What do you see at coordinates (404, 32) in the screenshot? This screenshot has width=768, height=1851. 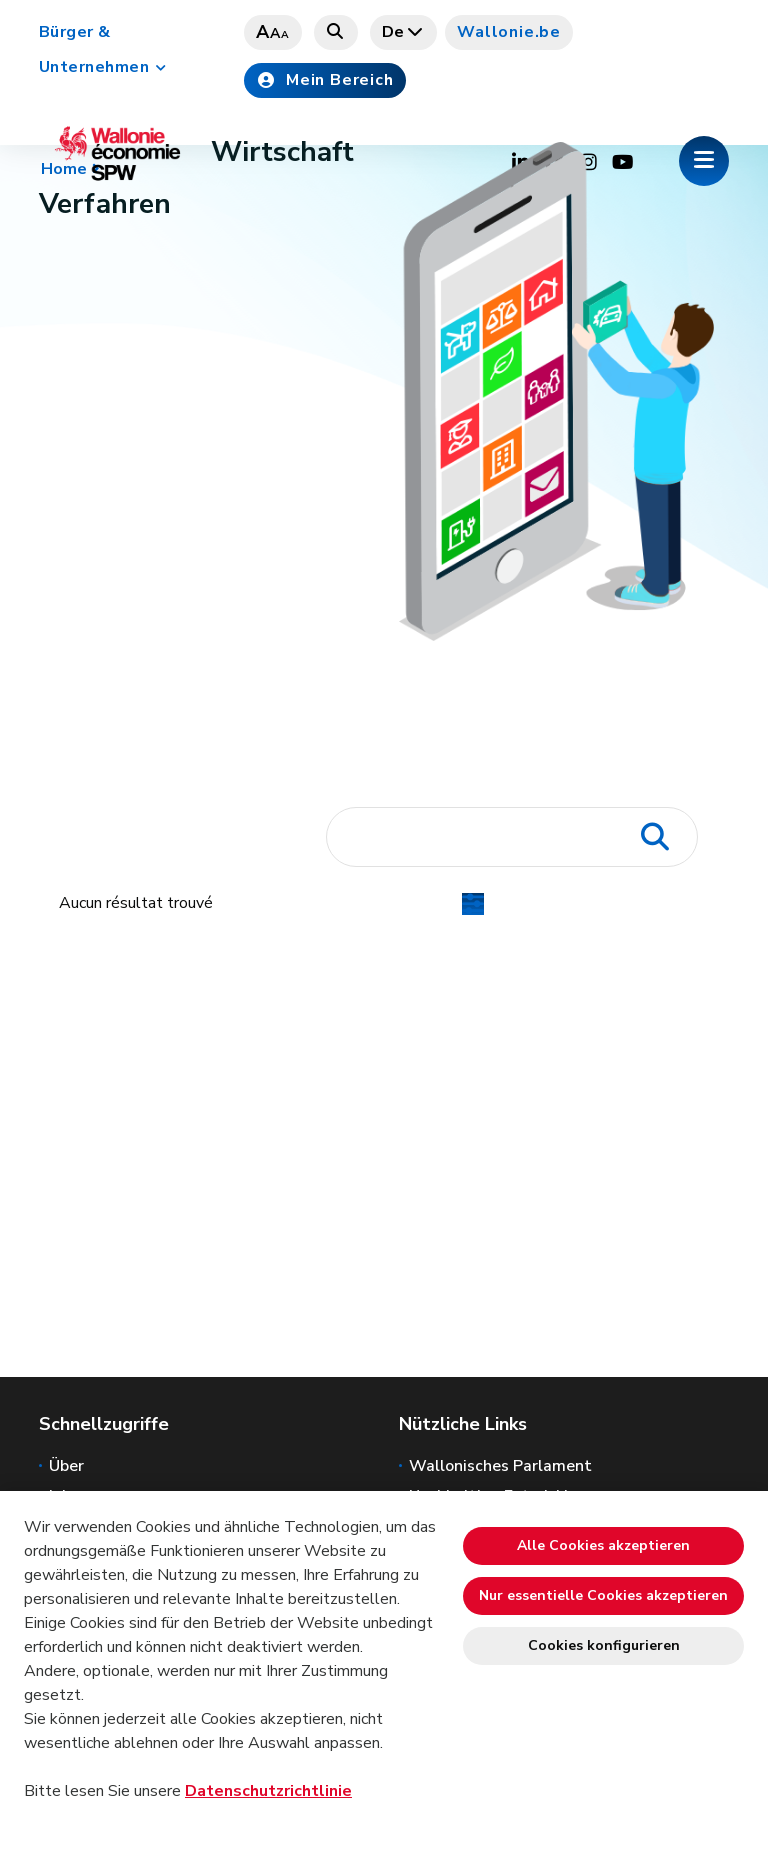 I see `de` at bounding box center [404, 32].